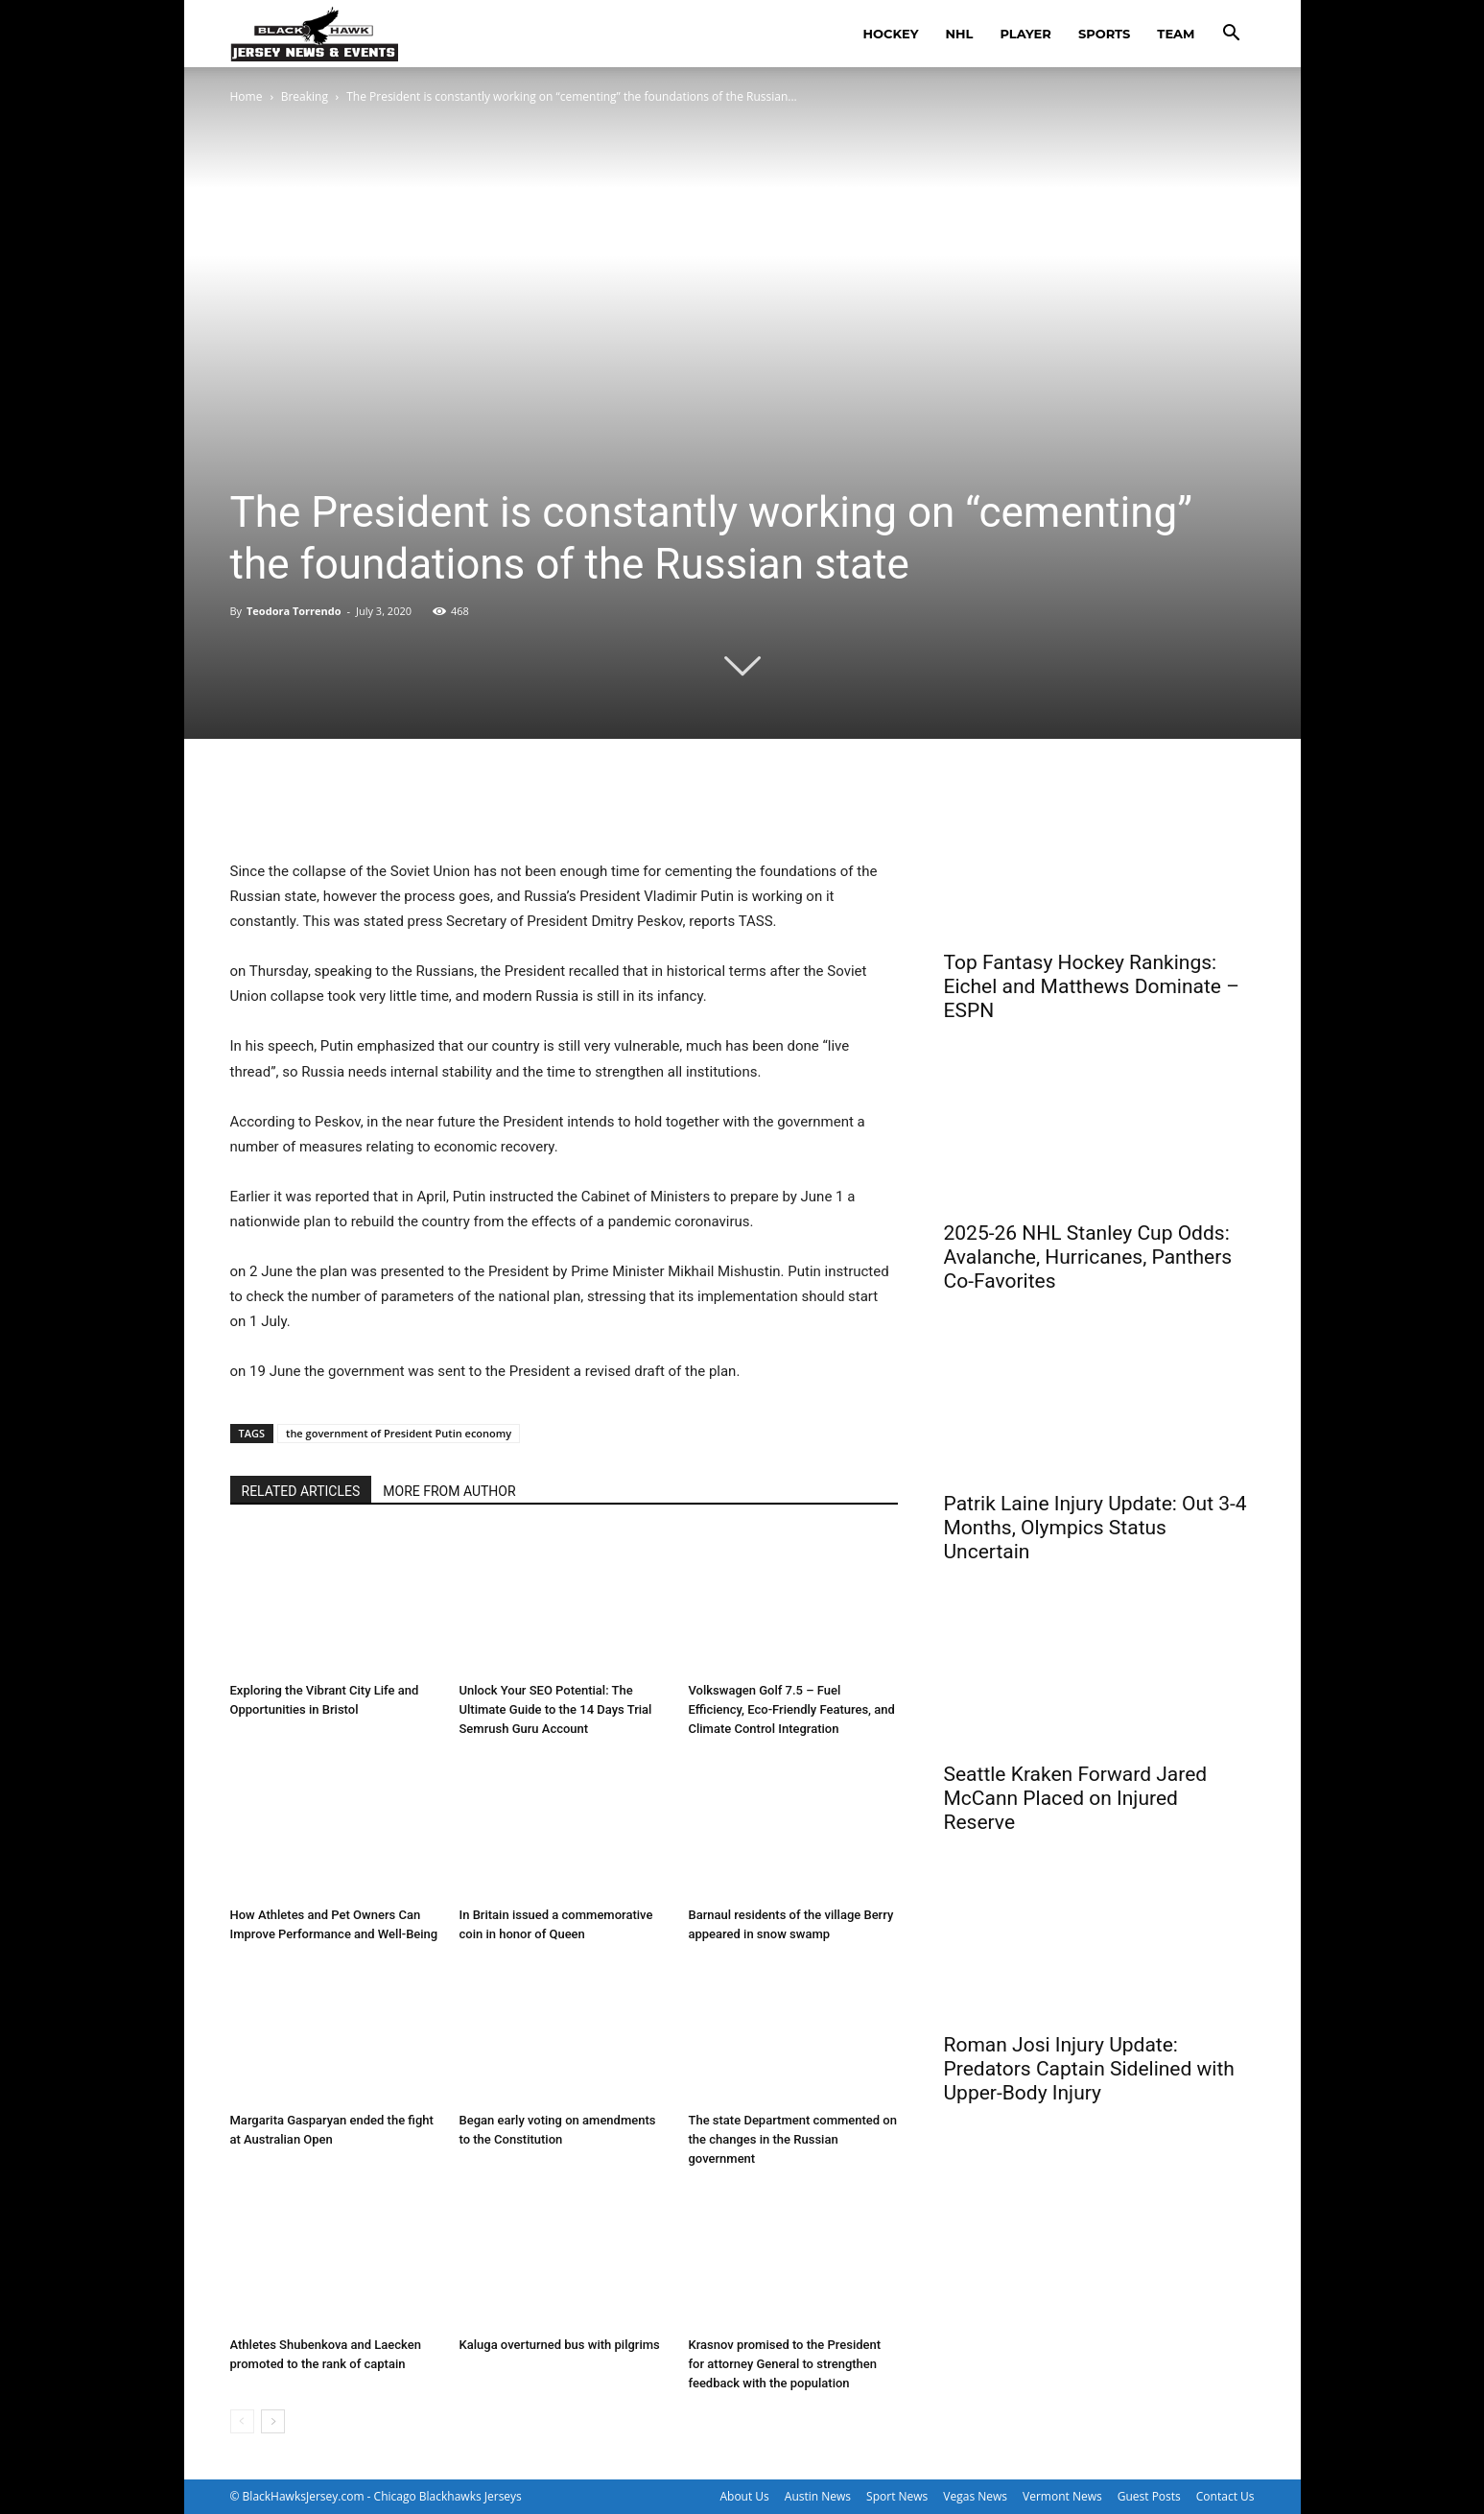  I want to click on Austin News, so click(818, 2496).